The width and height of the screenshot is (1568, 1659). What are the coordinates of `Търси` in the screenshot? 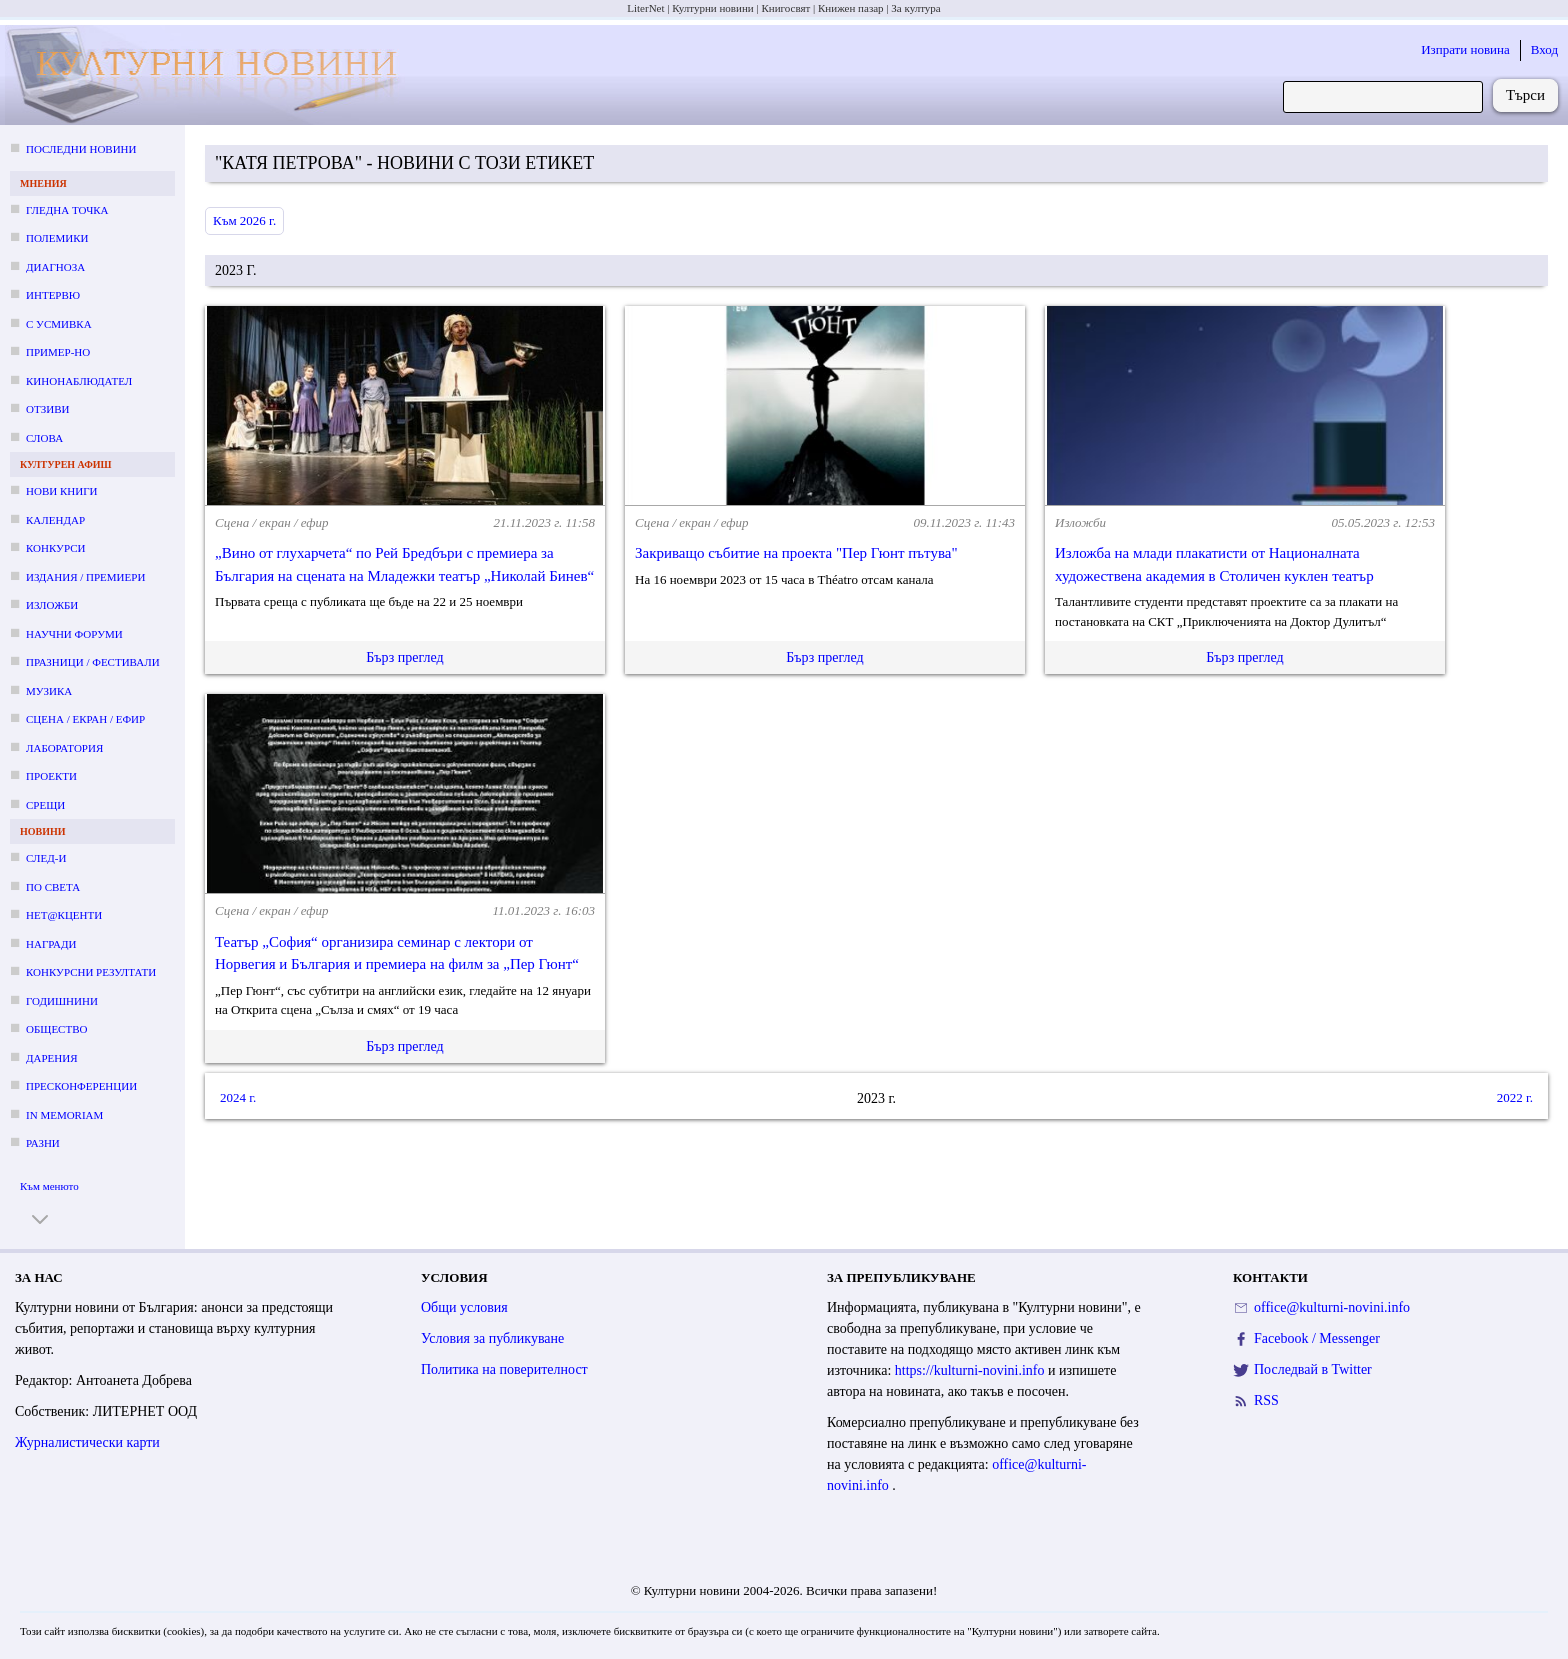 It's located at (1525, 95).